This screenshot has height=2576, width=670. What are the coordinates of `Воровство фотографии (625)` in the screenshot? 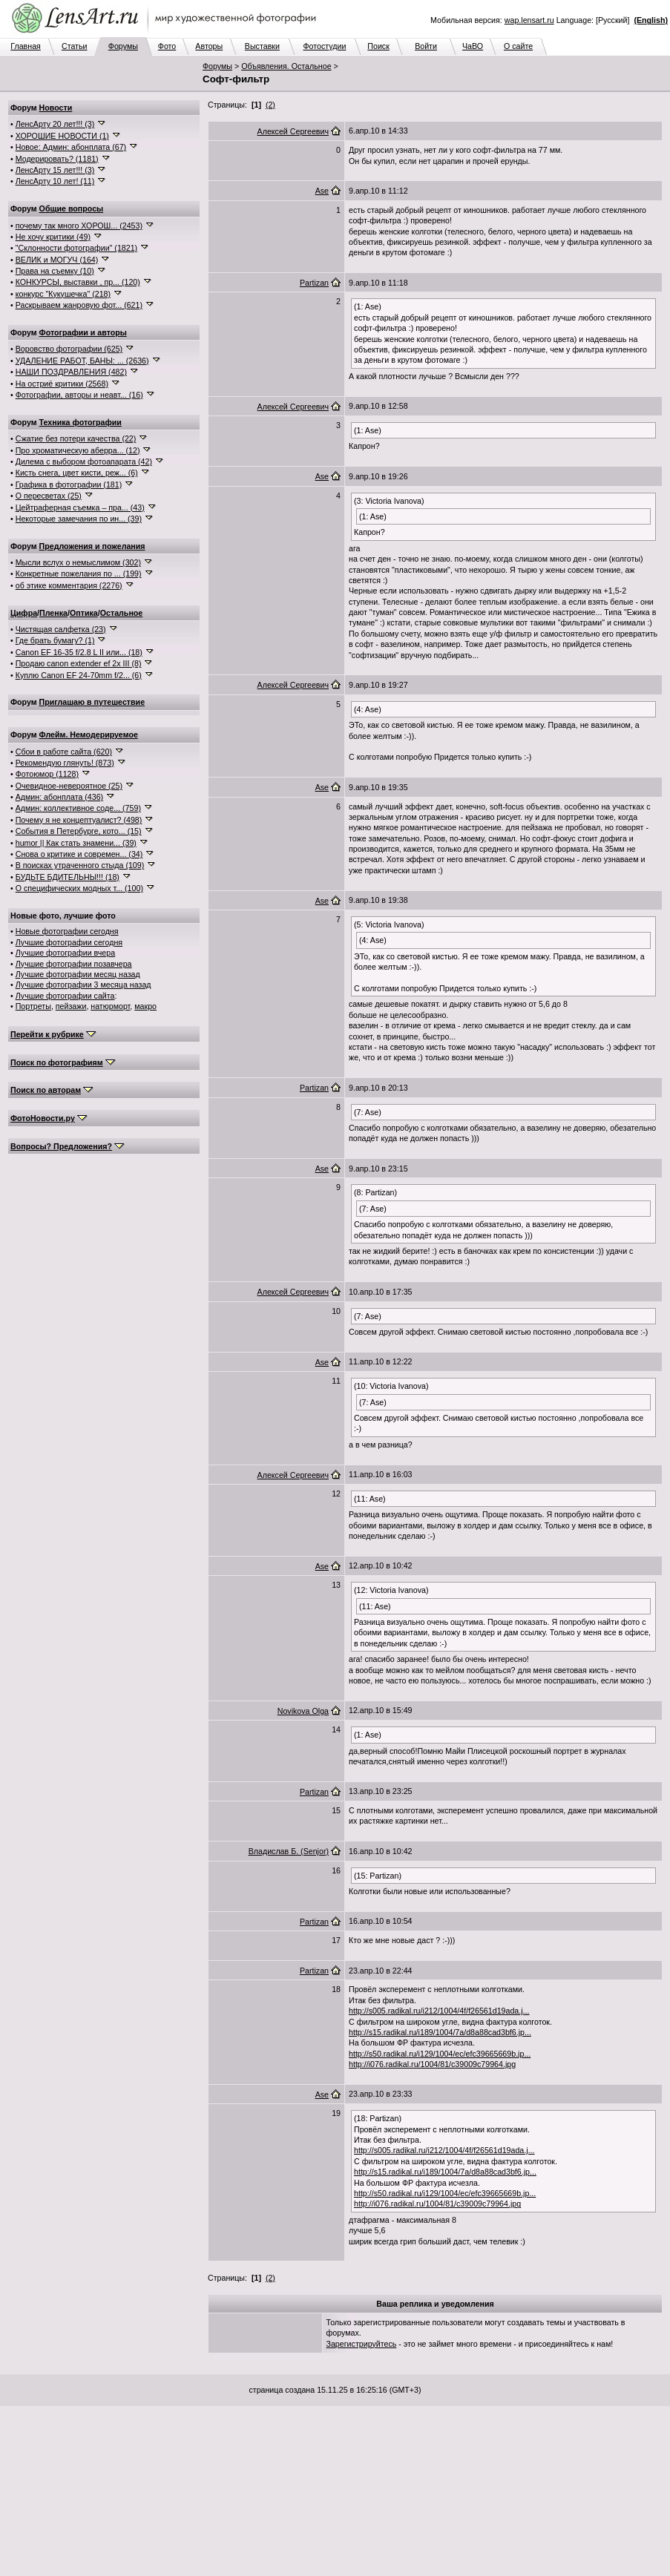 It's located at (69, 348).